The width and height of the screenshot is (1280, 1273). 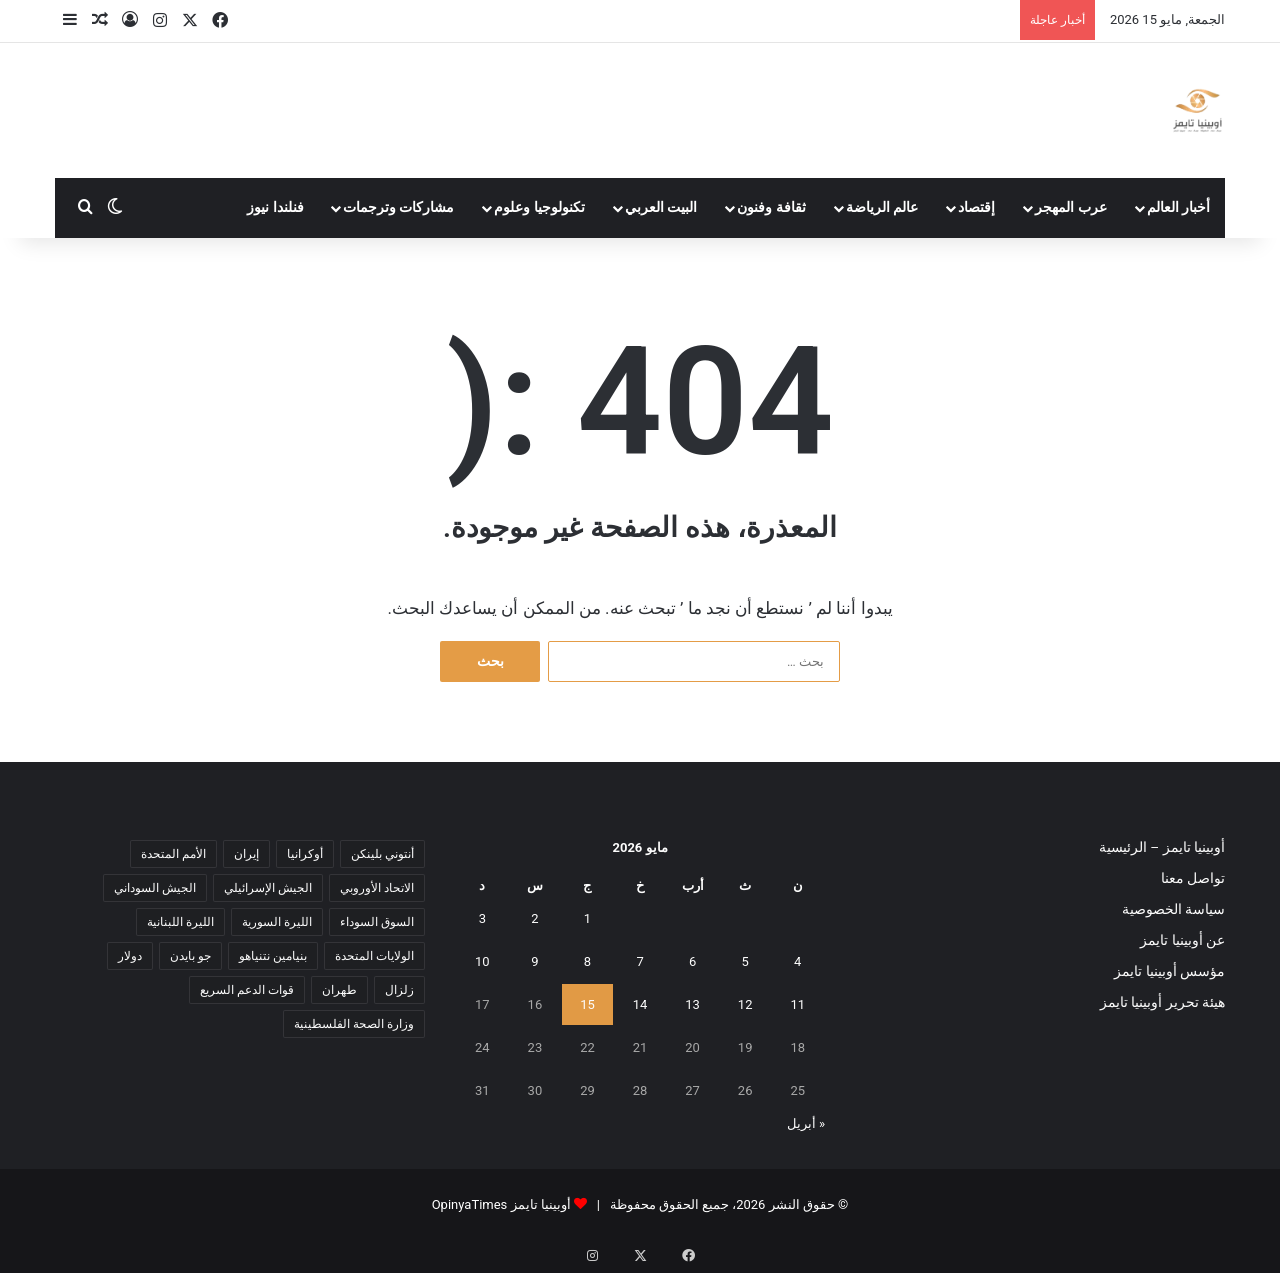 What do you see at coordinates (1182, 940) in the screenshot?
I see `عن أوبينيا تايمز` at bounding box center [1182, 940].